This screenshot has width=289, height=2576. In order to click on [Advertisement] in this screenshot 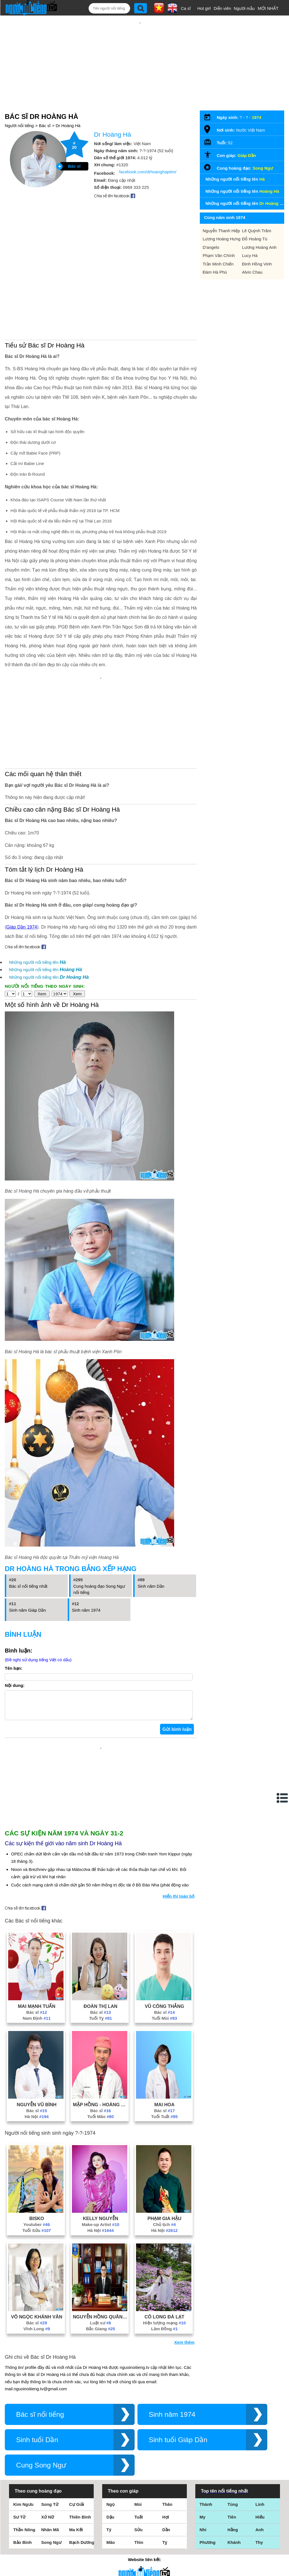, I will do `click(100, 1783)`.